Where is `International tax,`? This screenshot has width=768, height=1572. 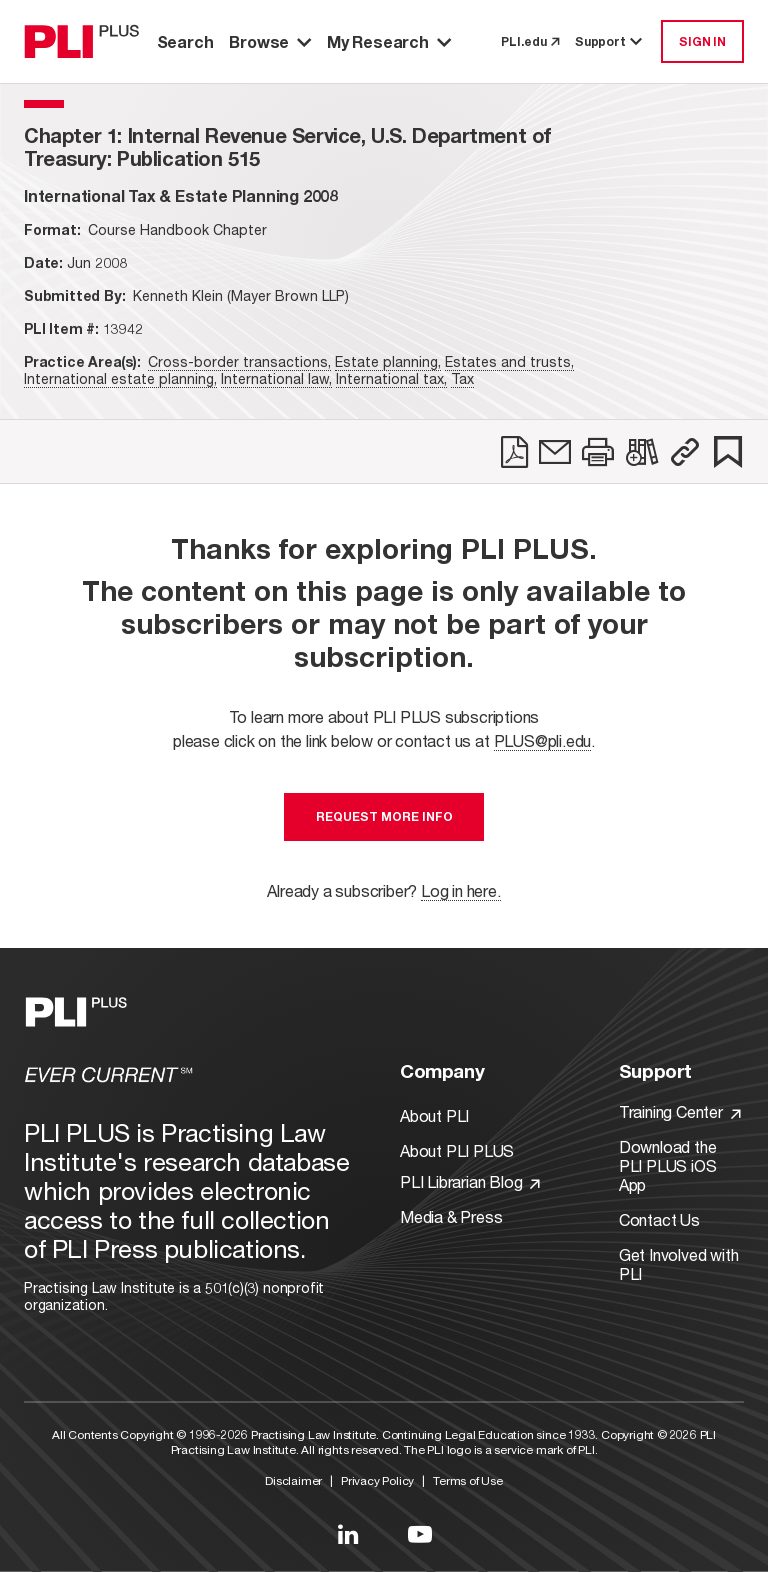
International tax, is located at coordinates (391, 378).